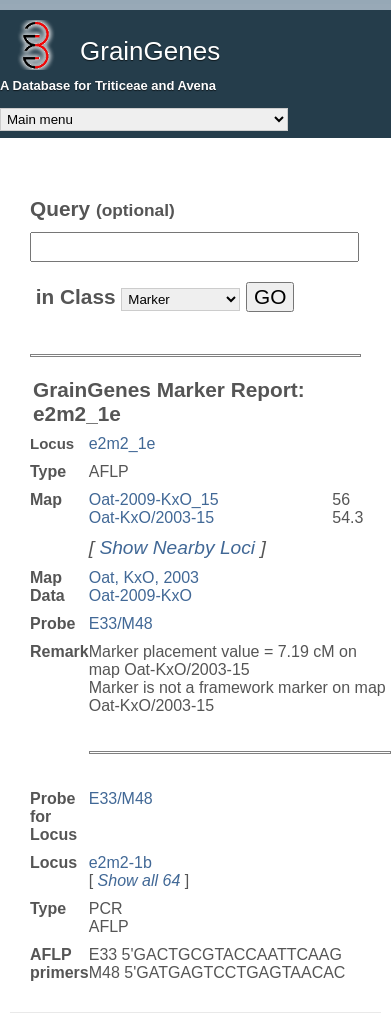 The image size is (391, 1028). I want to click on e2m2_1e, so click(122, 443).